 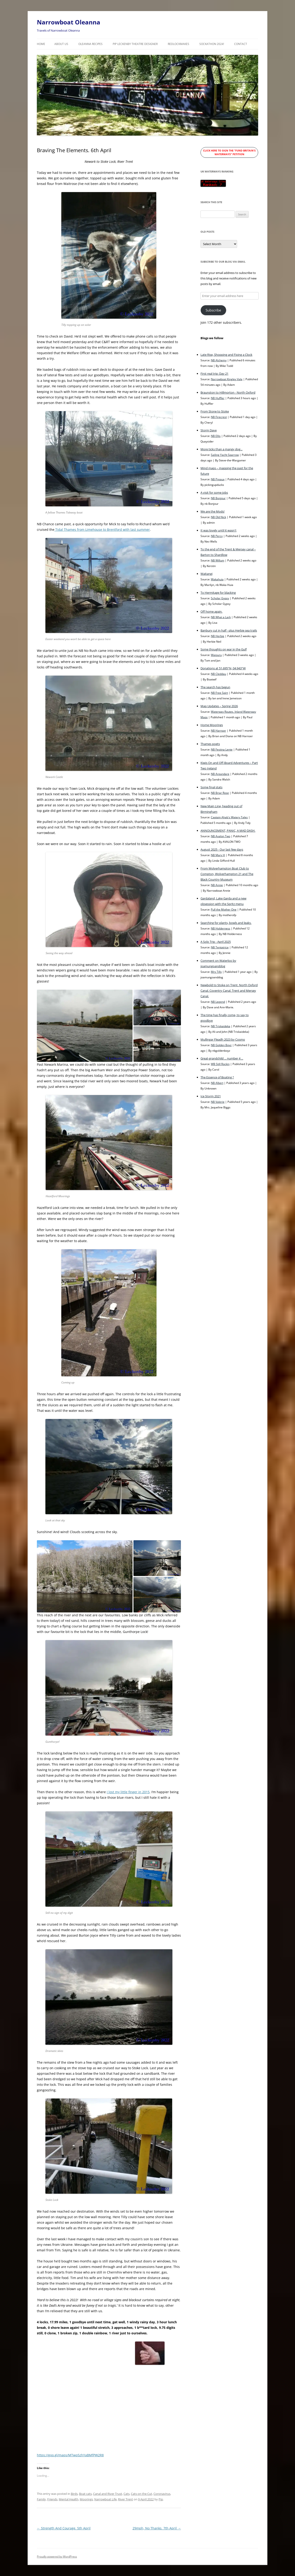 I want to click on Canal and River Trust, so click(x=107, y=2494).